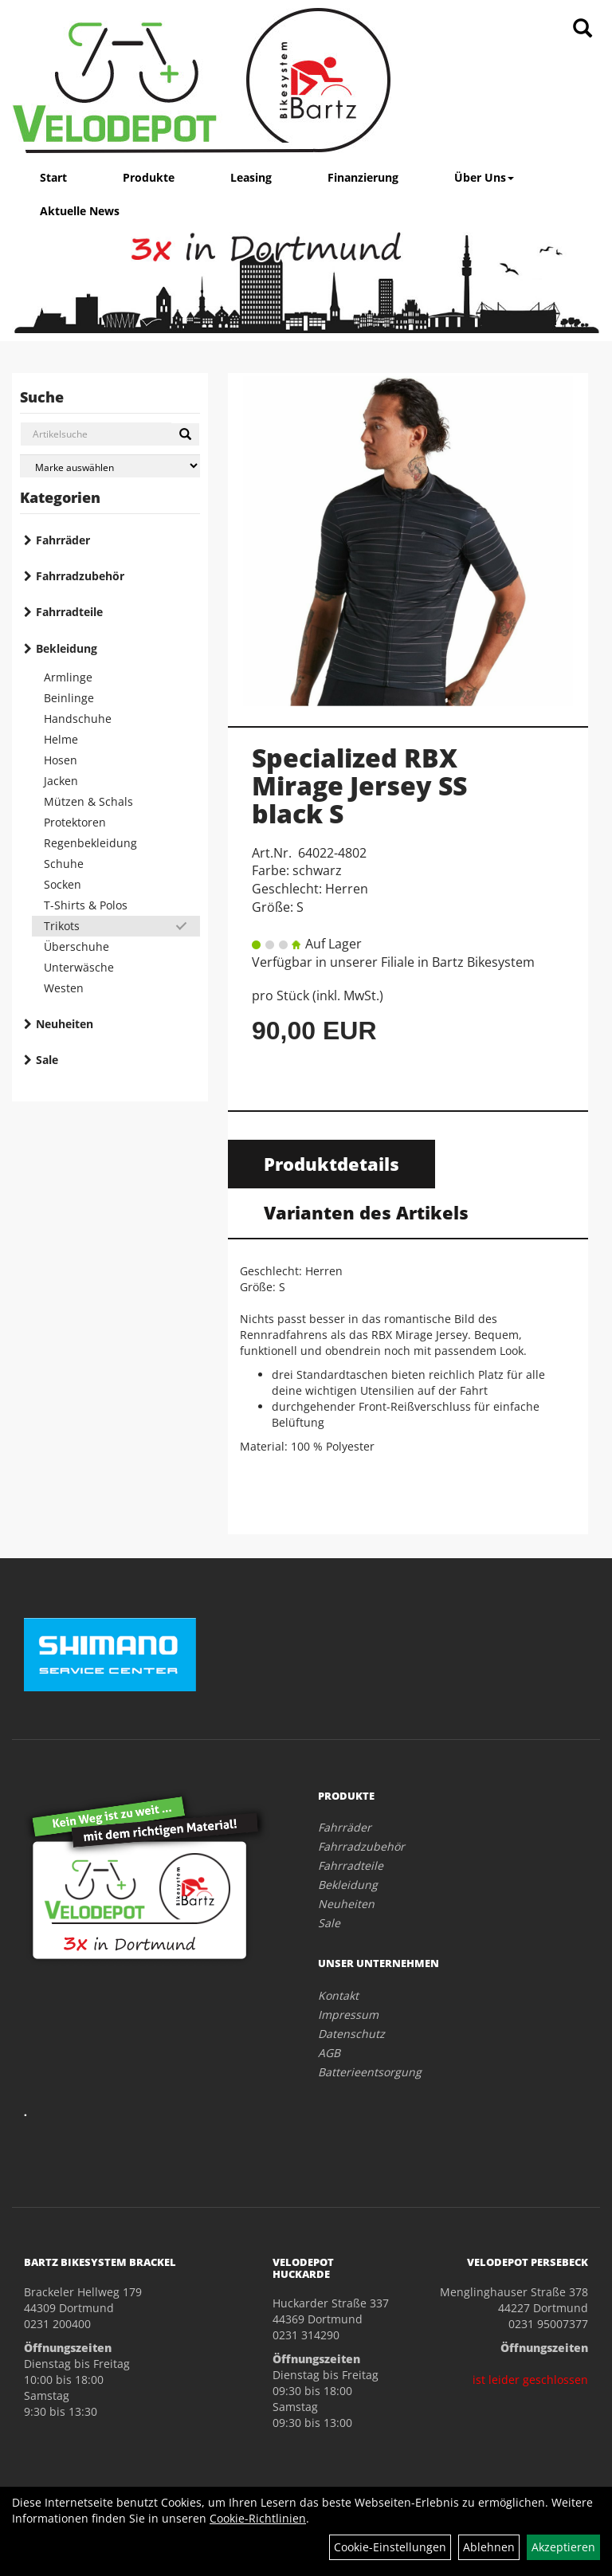 This screenshot has width=612, height=2576. Describe the element at coordinates (582, 29) in the screenshot. I see `[Artikelsuche]` at that location.